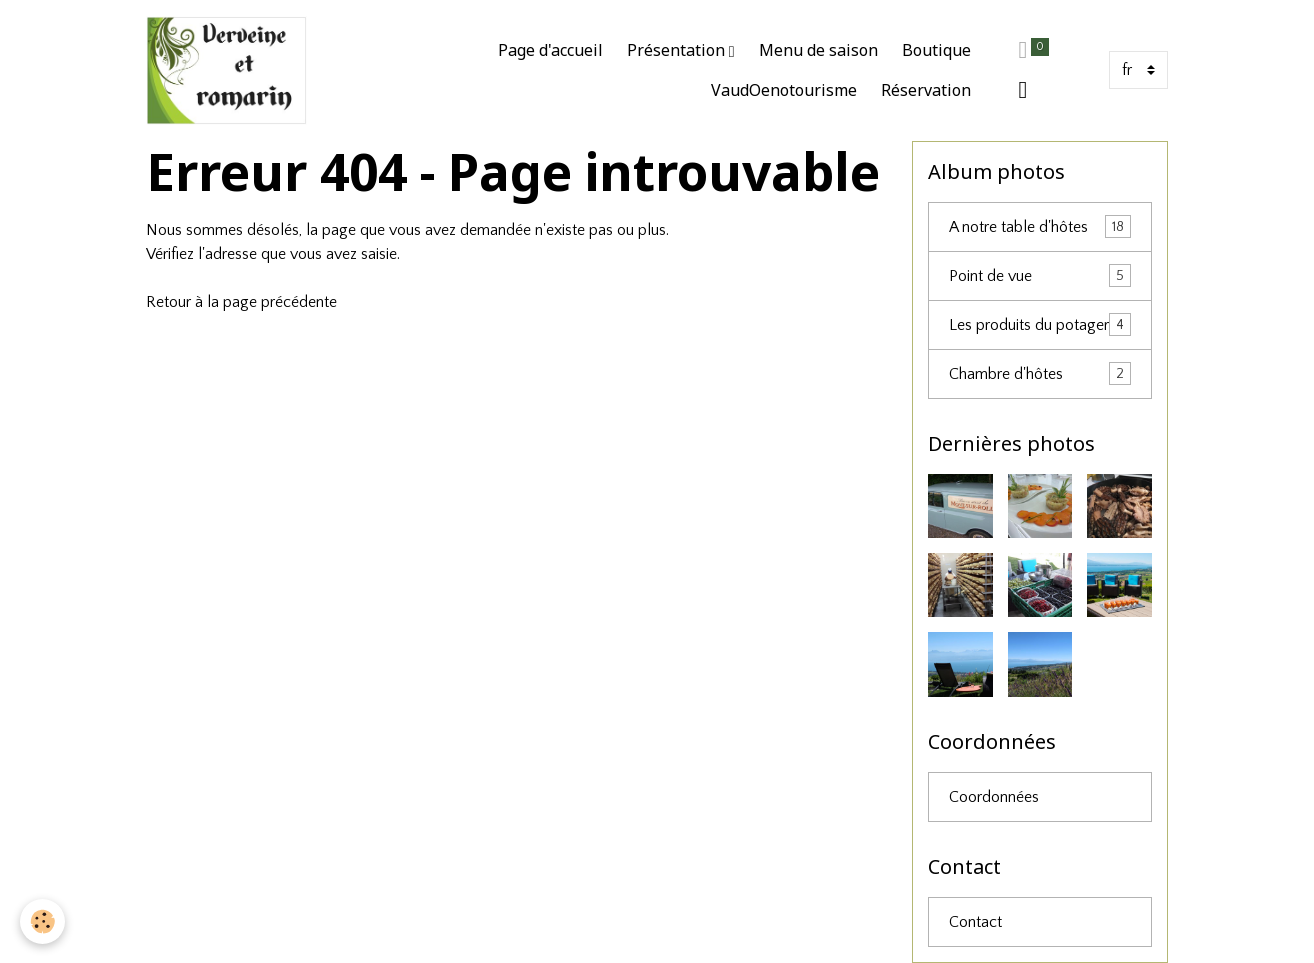  I want to click on Chambre d'hôtes, so click(1039, 373).